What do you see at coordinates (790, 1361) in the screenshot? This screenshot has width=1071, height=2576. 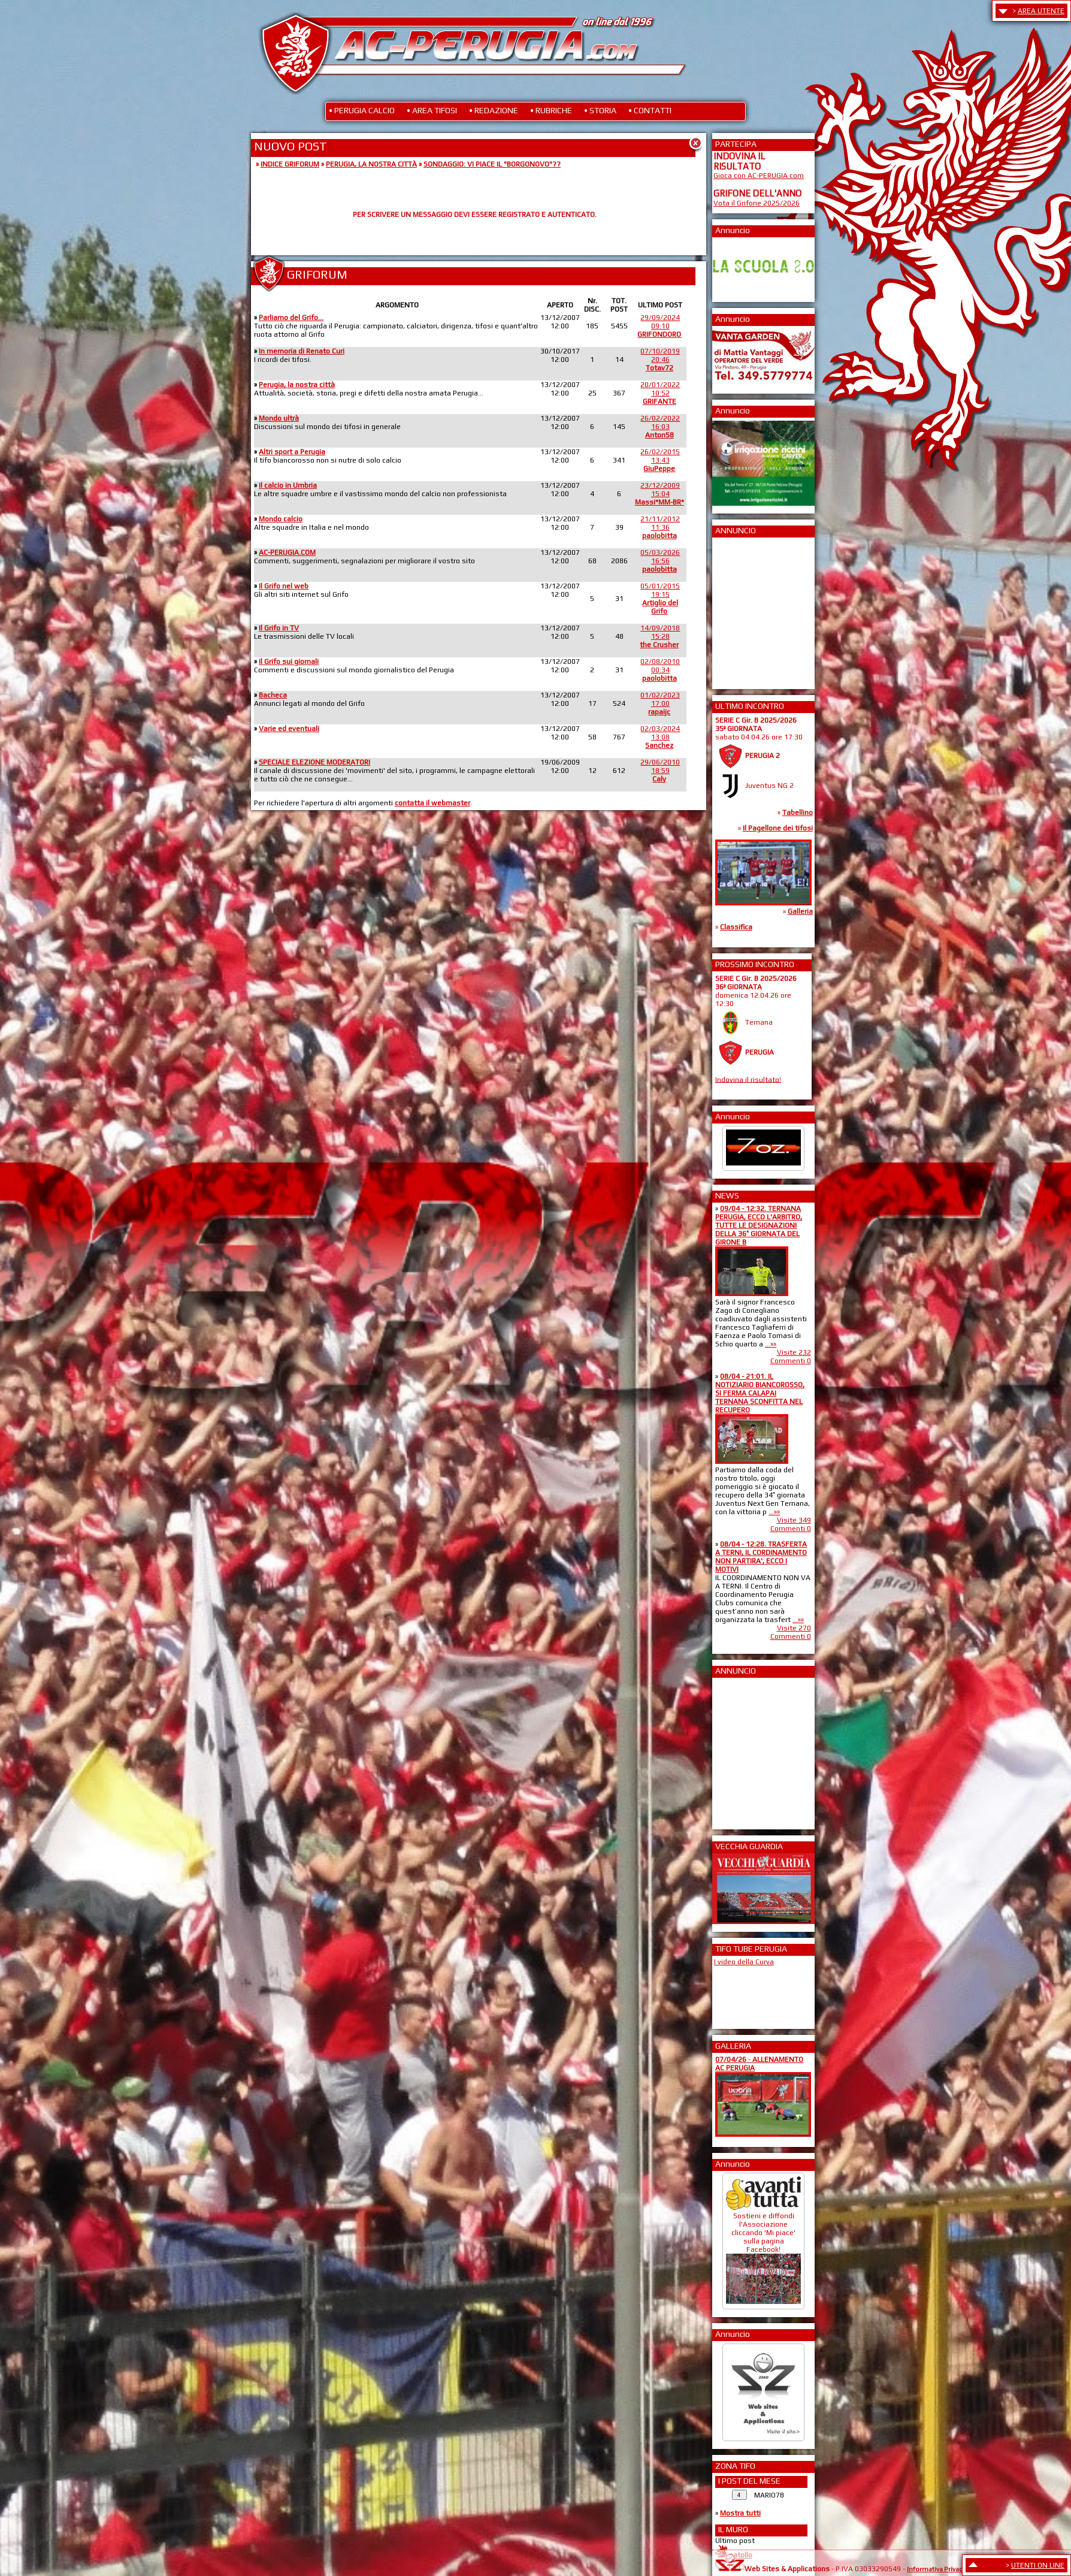 I see `Commenti 0` at bounding box center [790, 1361].